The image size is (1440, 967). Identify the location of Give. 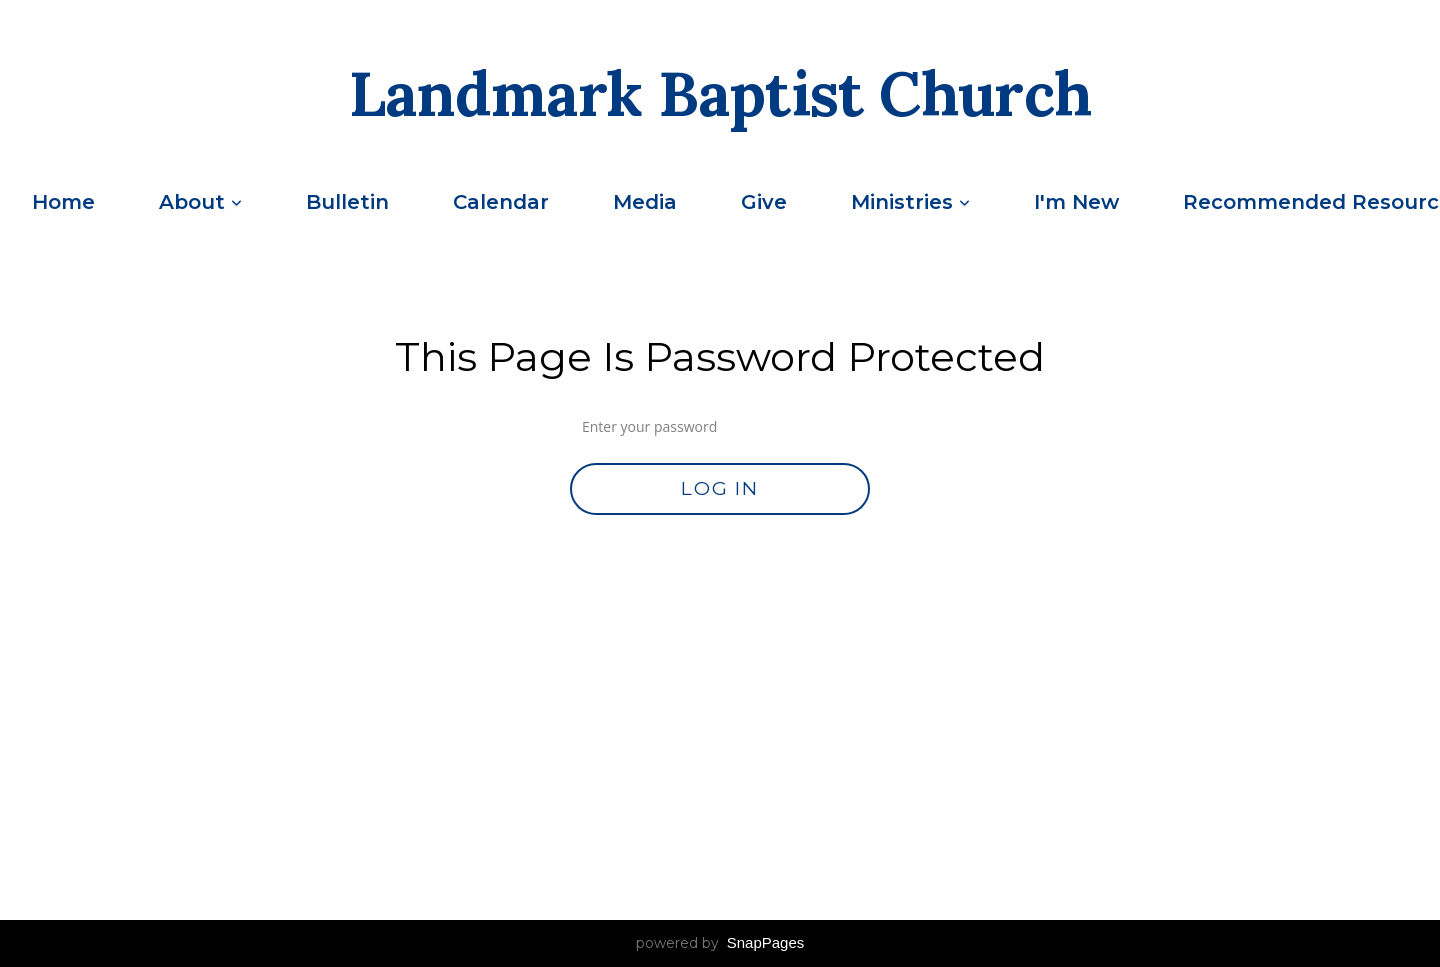
(764, 202).